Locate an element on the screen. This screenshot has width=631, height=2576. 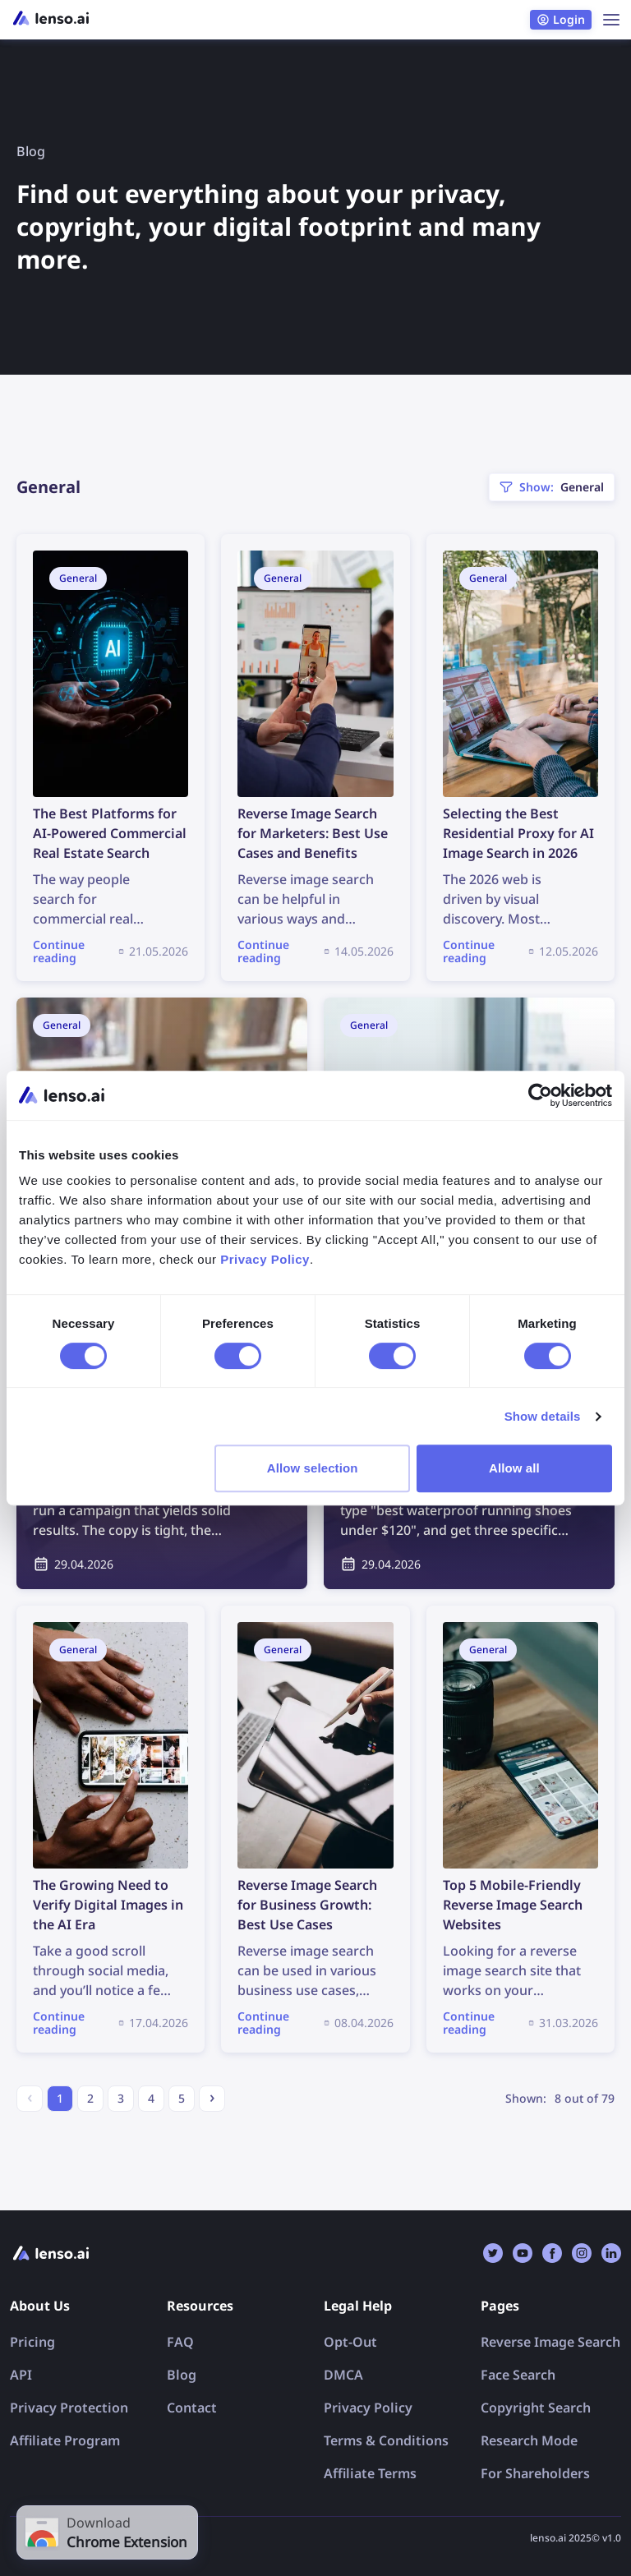
Privacy Protection is located at coordinates (69, 2408).